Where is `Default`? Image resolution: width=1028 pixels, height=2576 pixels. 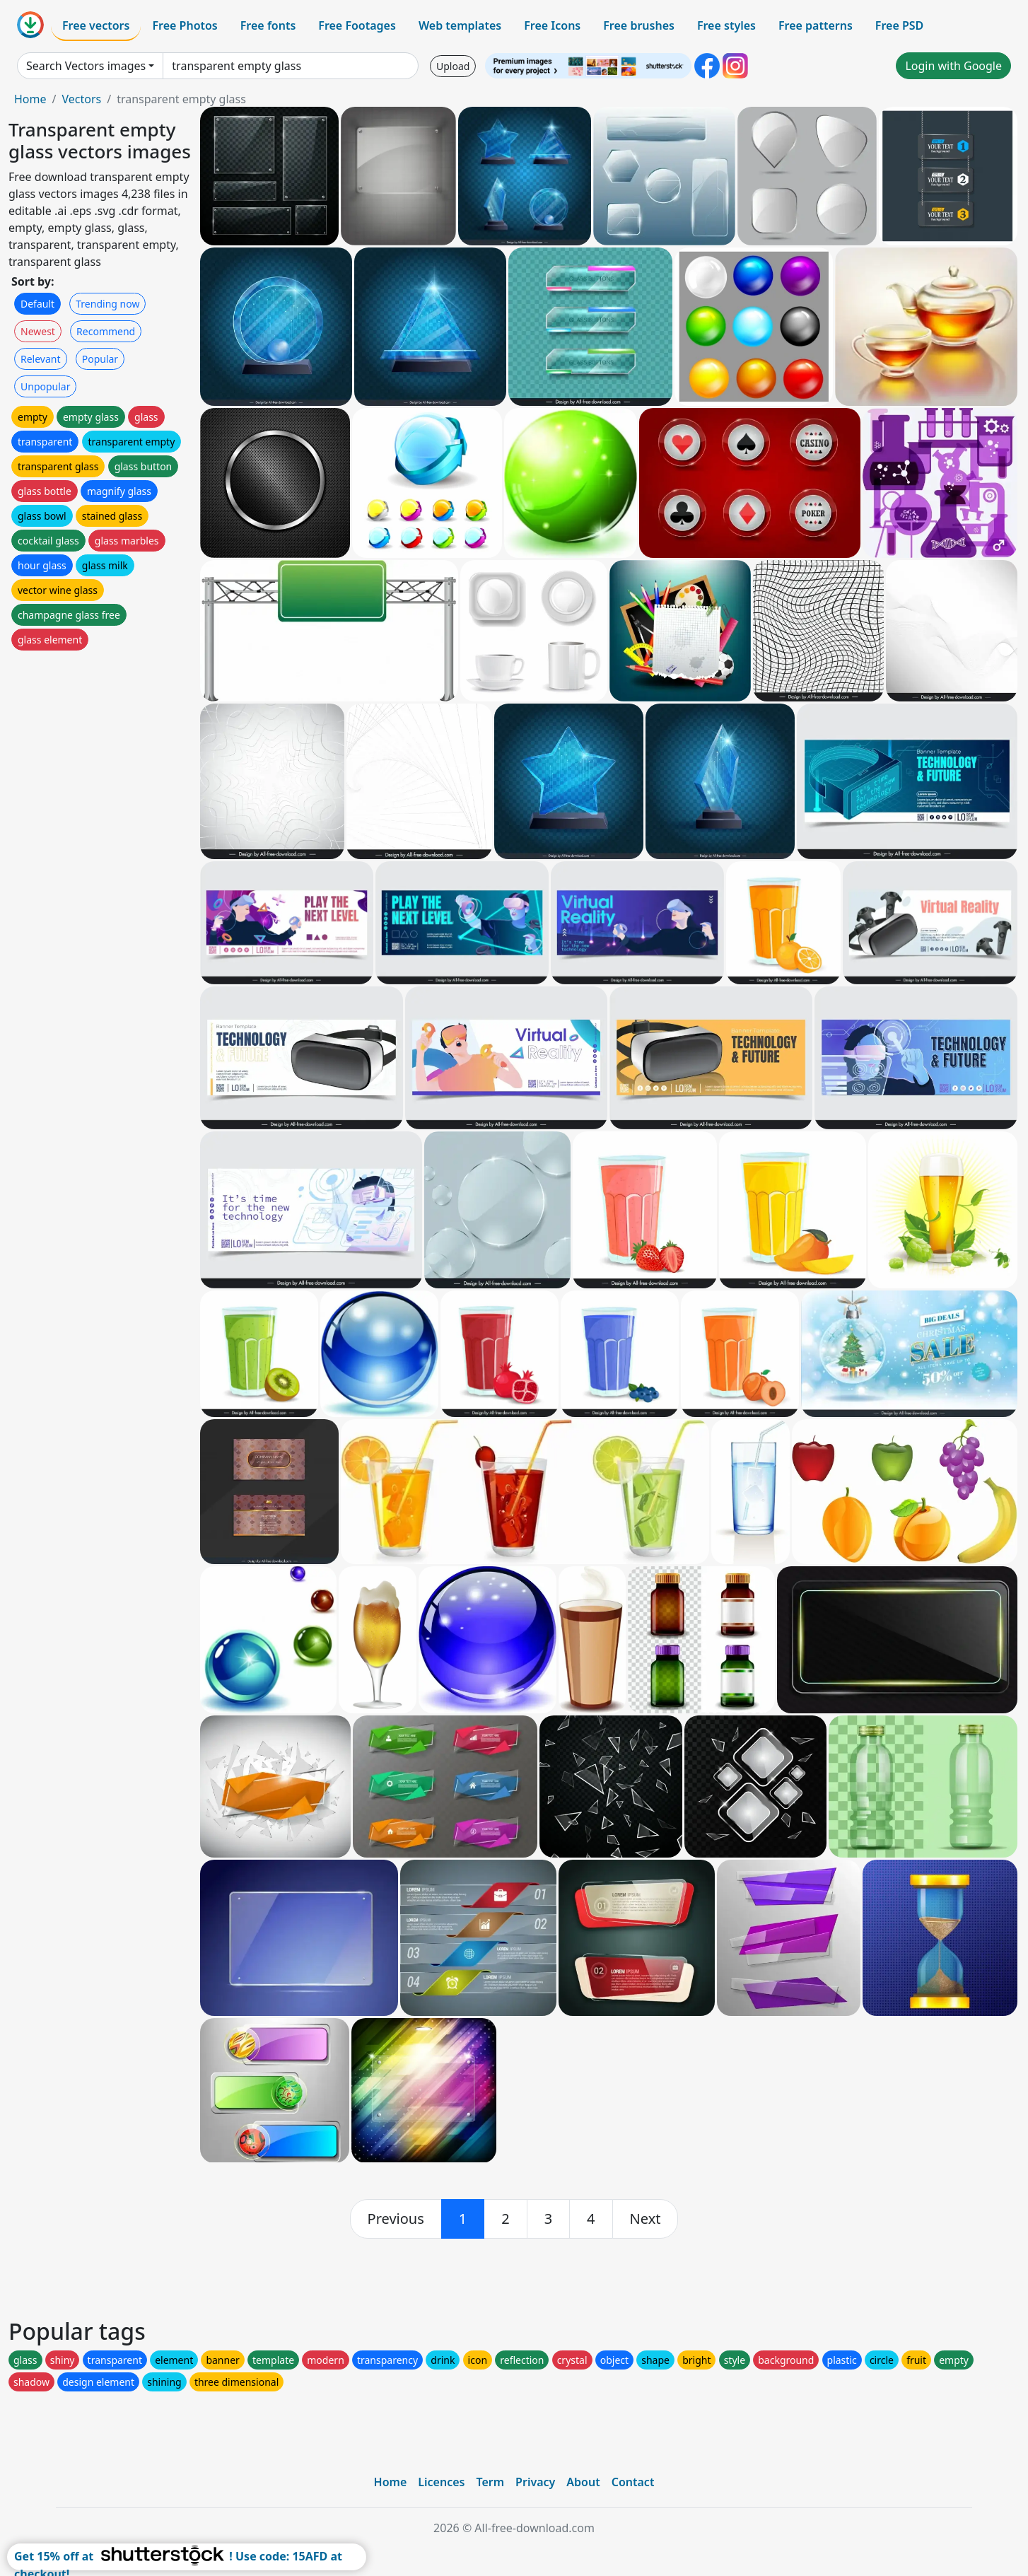 Default is located at coordinates (37, 303).